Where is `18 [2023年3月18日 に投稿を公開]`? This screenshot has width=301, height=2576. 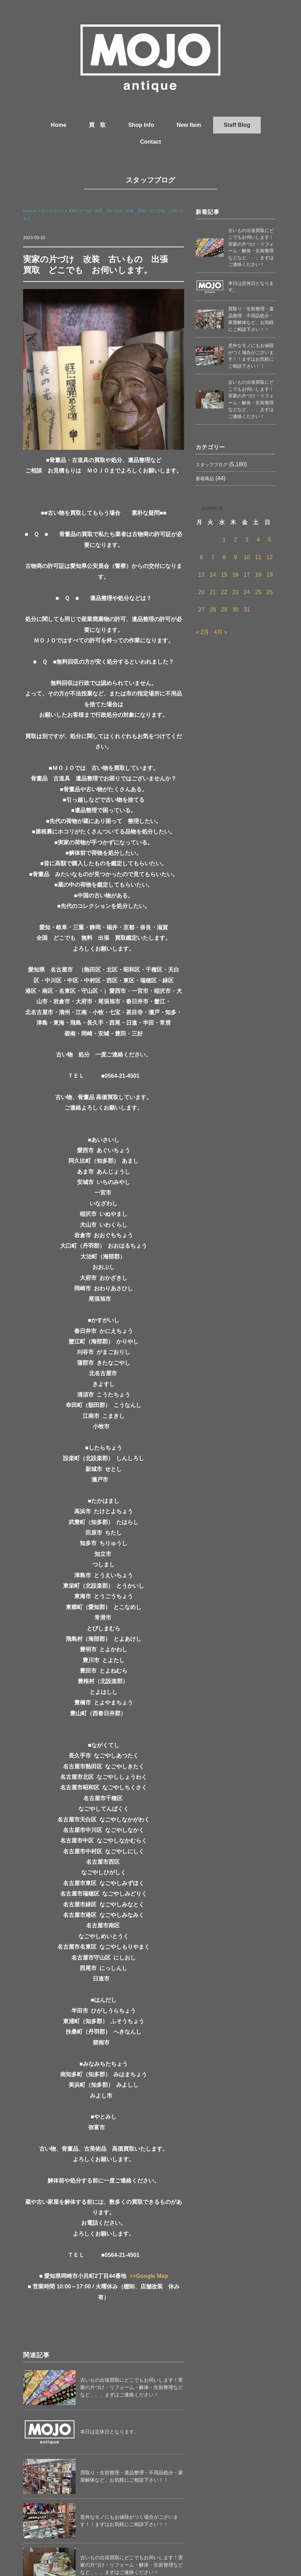
18 [2023年3月18日 に投稿を公開] is located at coordinates (258, 575).